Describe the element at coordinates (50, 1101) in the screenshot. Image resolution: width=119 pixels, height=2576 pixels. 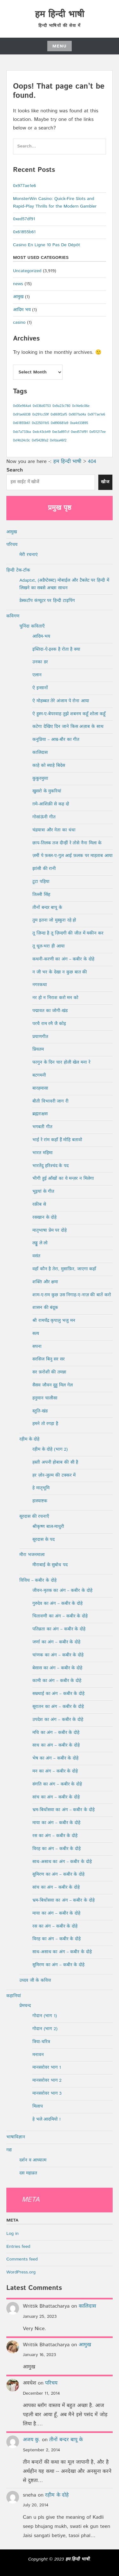
I see `बीती विभावरी जाग री` at that location.